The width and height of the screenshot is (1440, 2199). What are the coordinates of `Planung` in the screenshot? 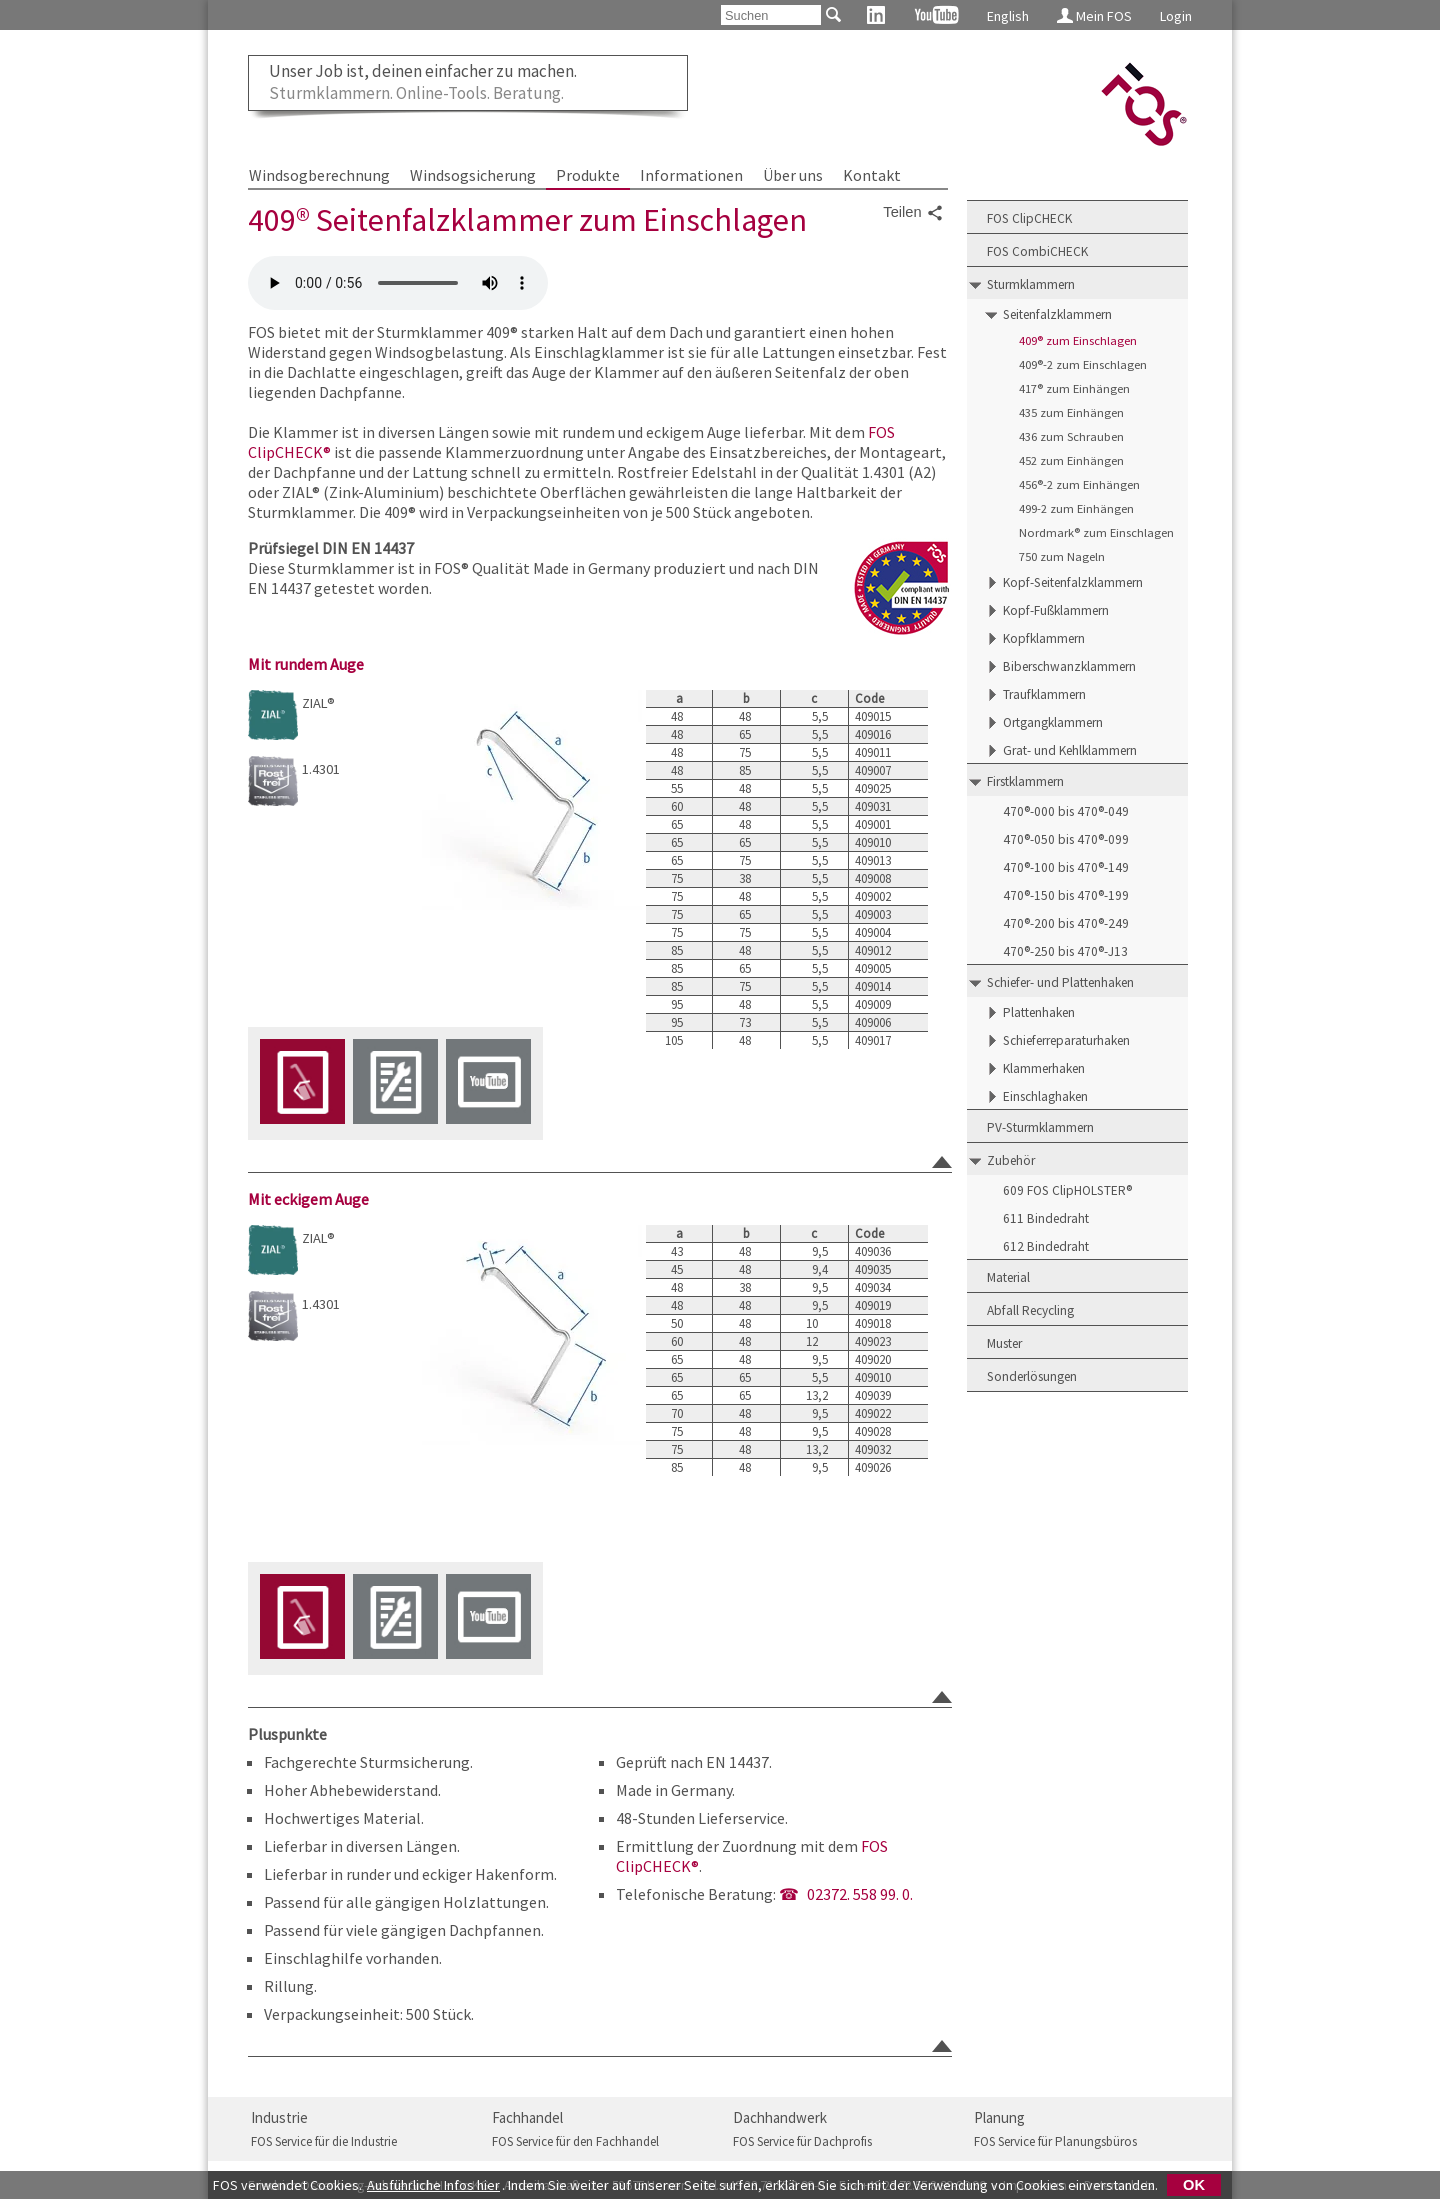 It's located at (999, 2117).